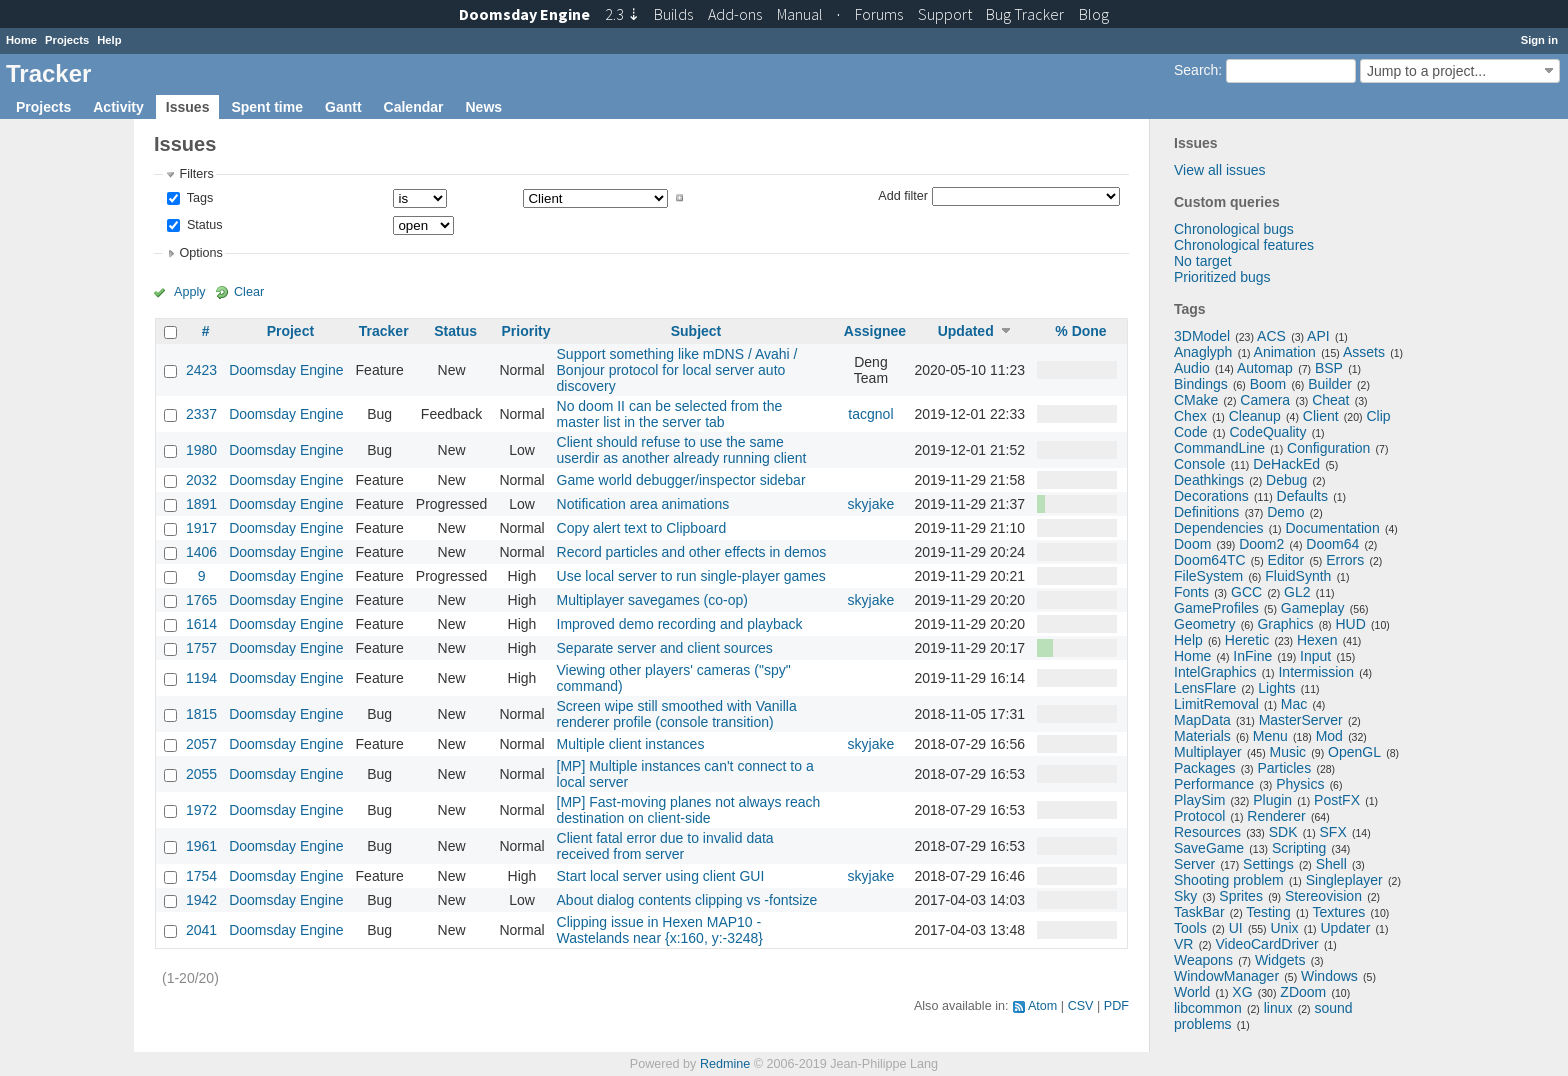 The width and height of the screenshot is (1568, 1076). Describe the element at coordinates (1285, 352) in the screenshot. I see `Animation` at that location.